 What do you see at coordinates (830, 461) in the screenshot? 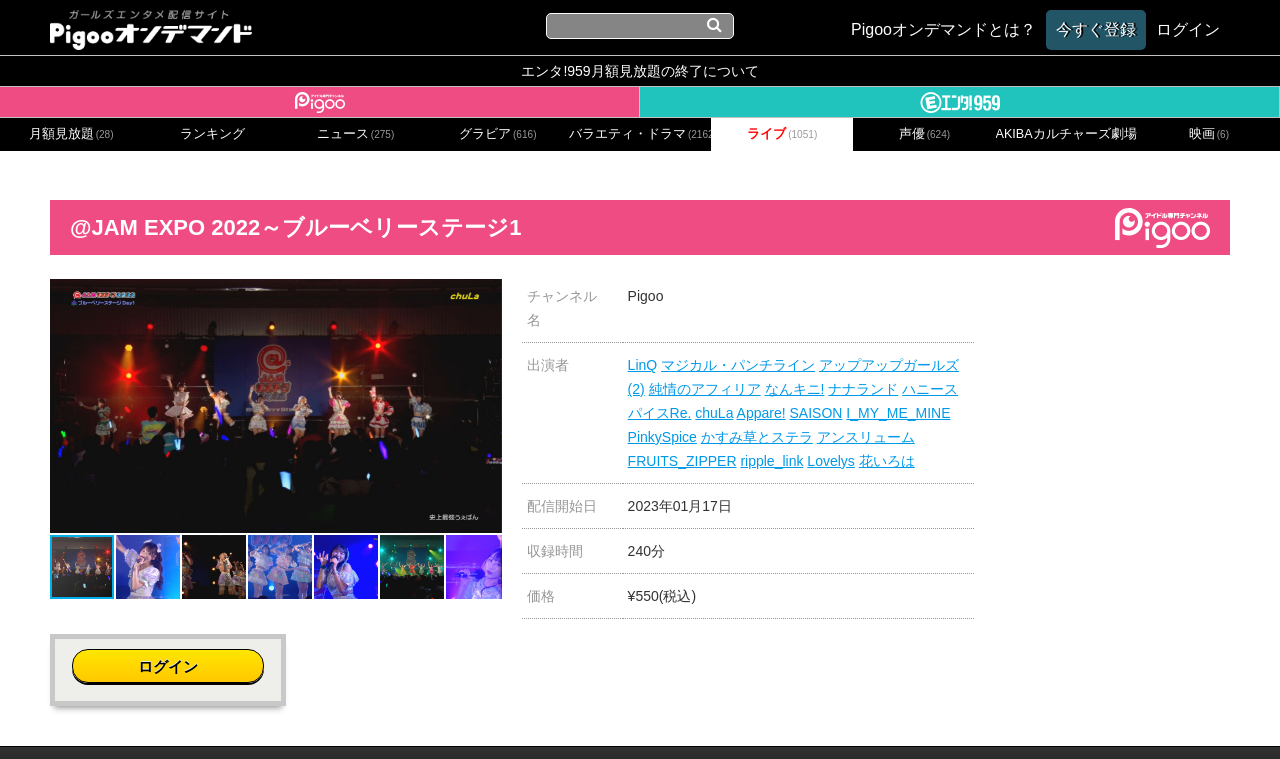
I see `Lovelys` at bounding box center [830, 461].